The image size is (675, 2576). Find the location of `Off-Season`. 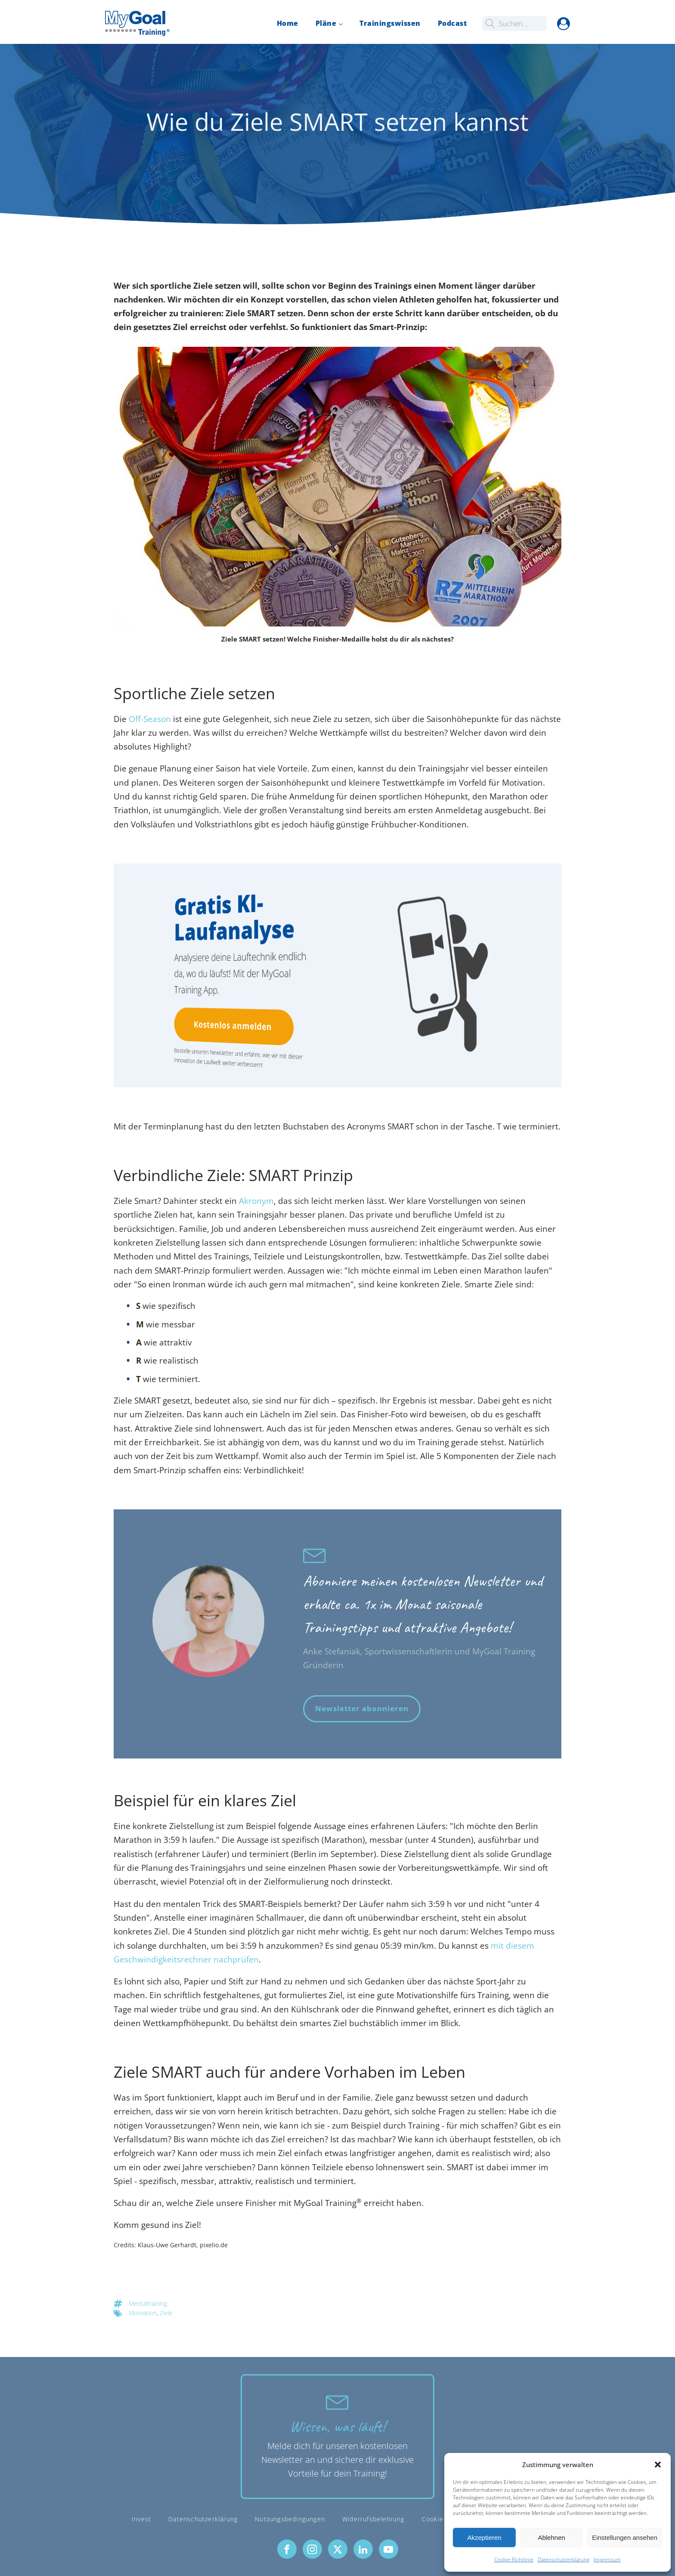

Off-Season is located at coordinates (150, 719).